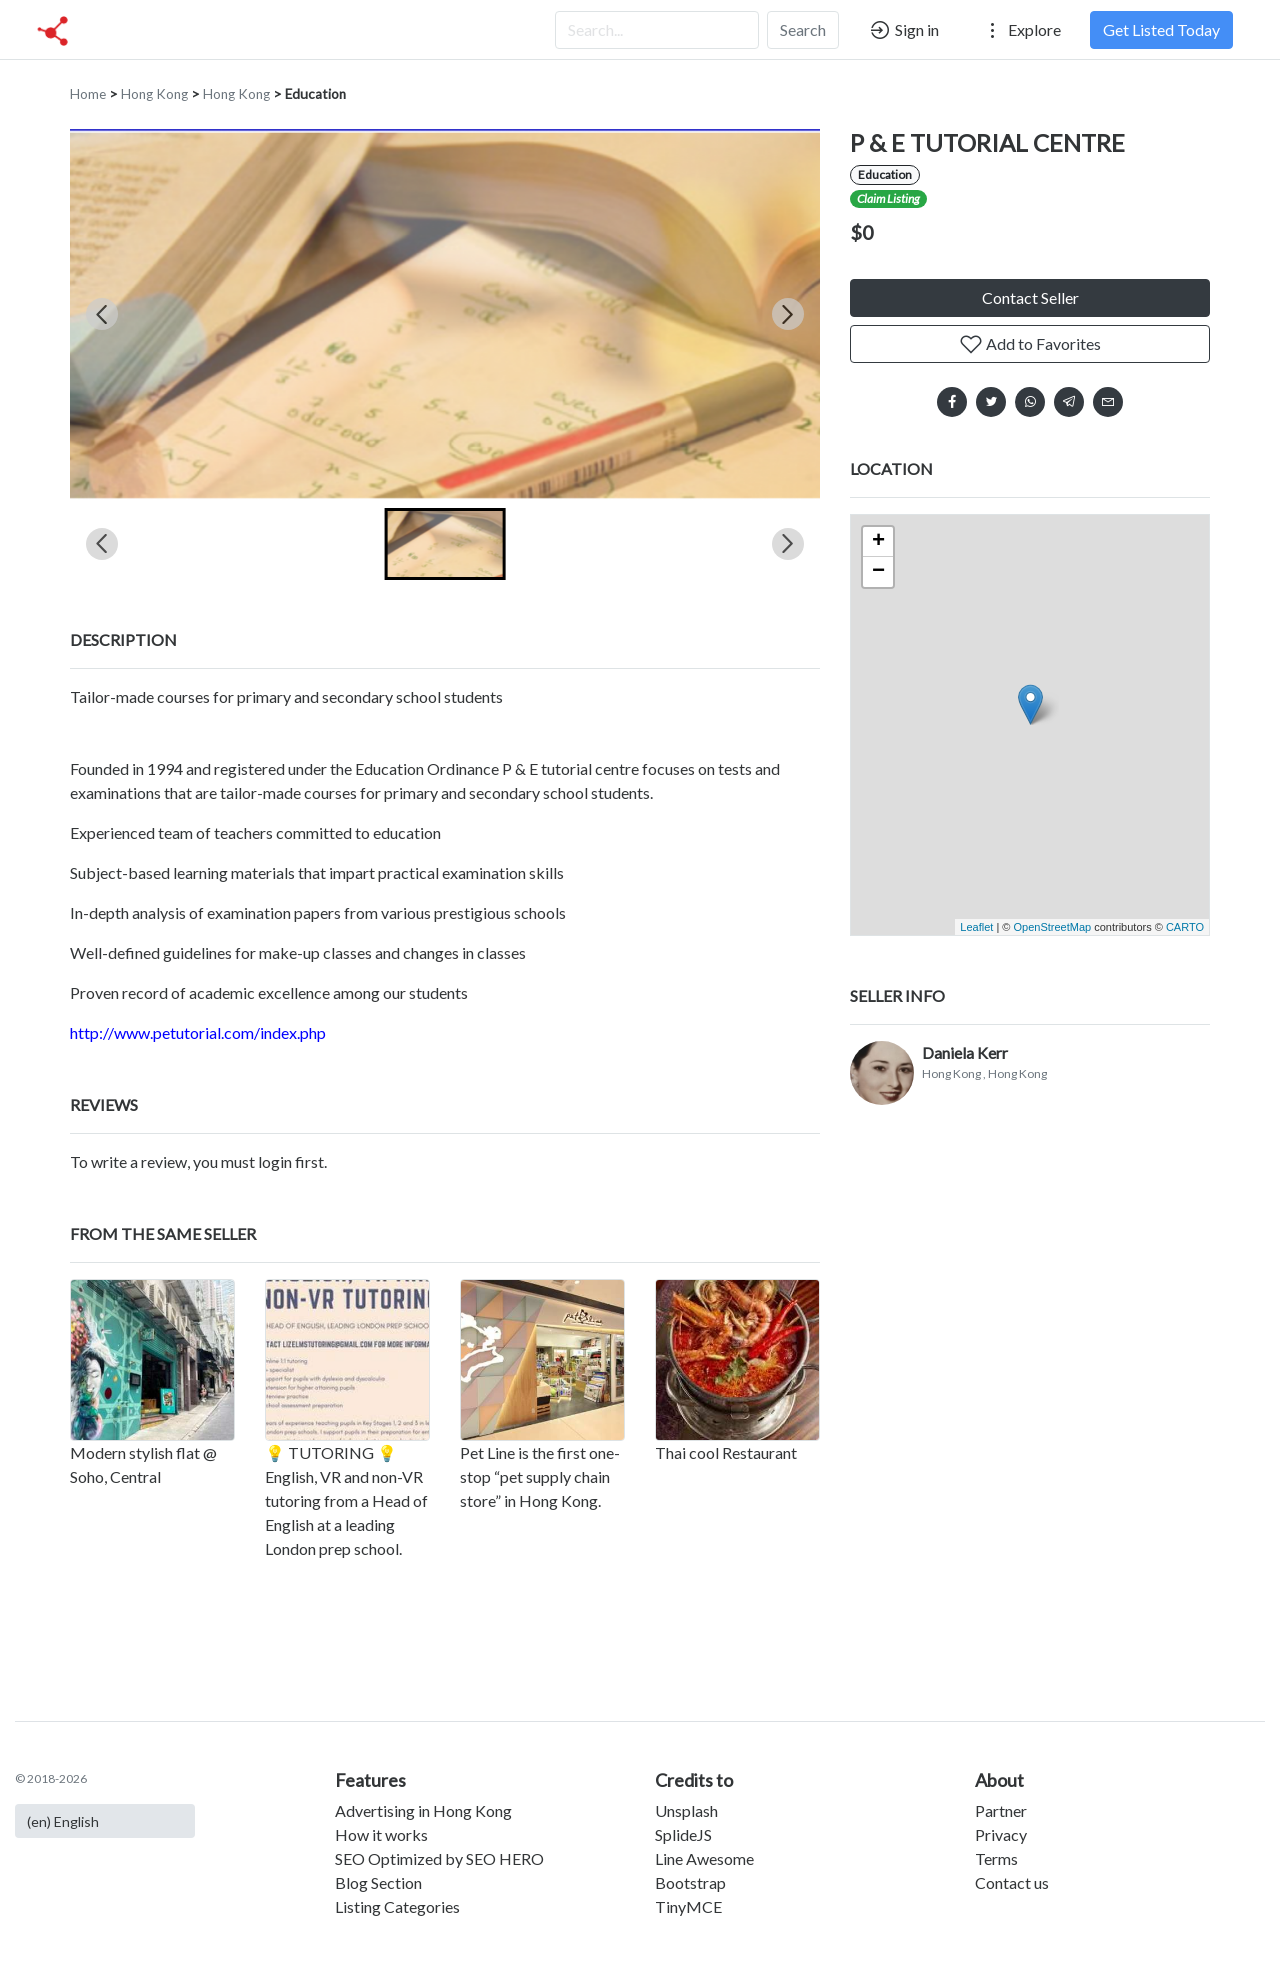 The width and height of the screenshot is (1280, 1983). Describe the element at coordinates (704, 1858) in the screenshot. I see `Line Awesome` at that location.